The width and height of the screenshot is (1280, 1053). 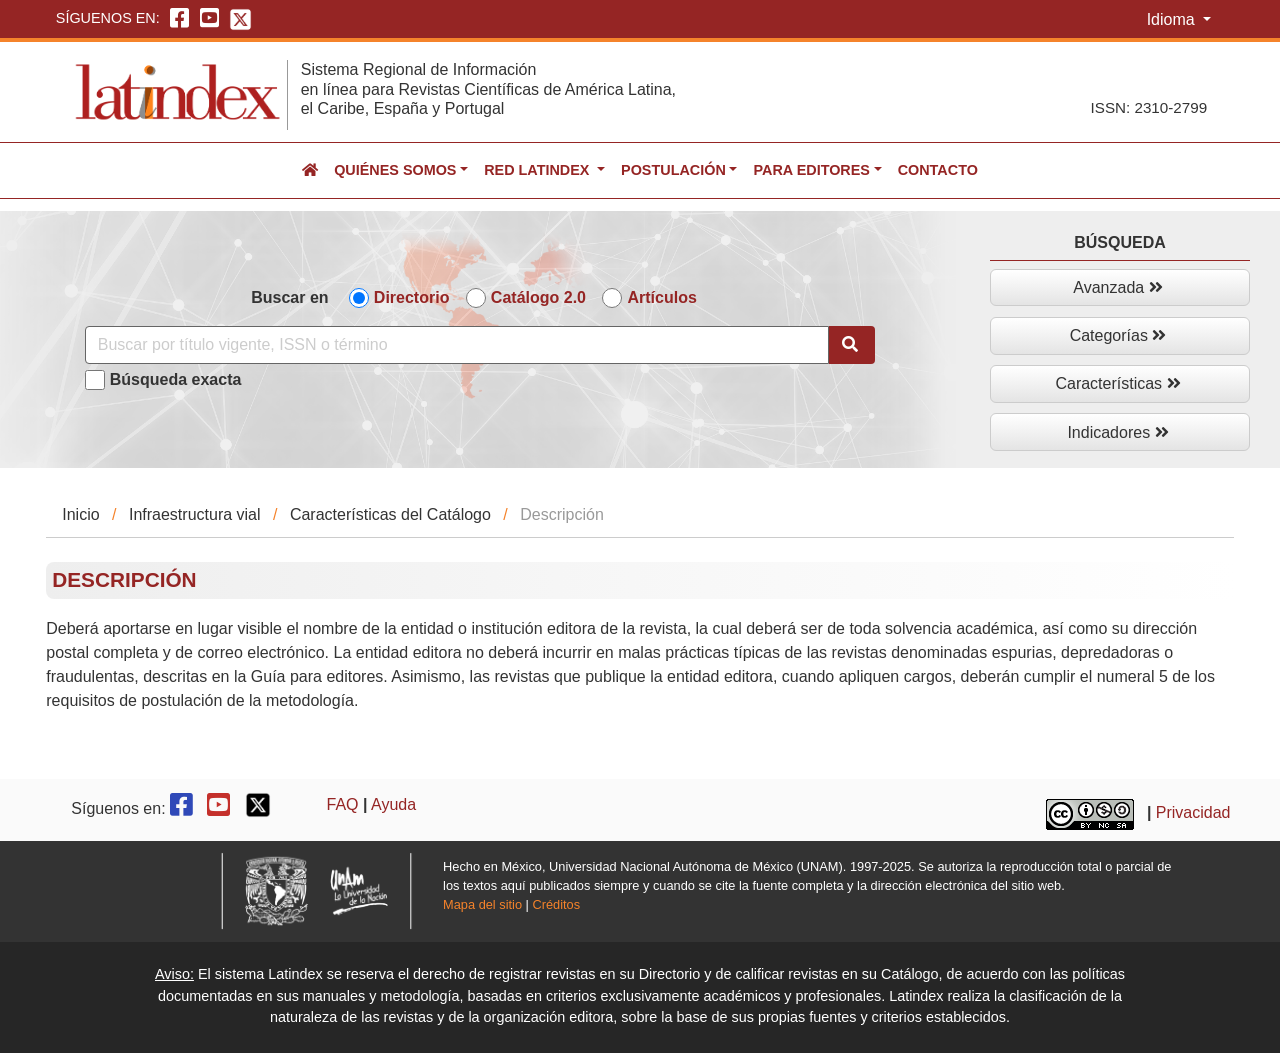 I want to click on FAQ, so click(x=343, y=804).